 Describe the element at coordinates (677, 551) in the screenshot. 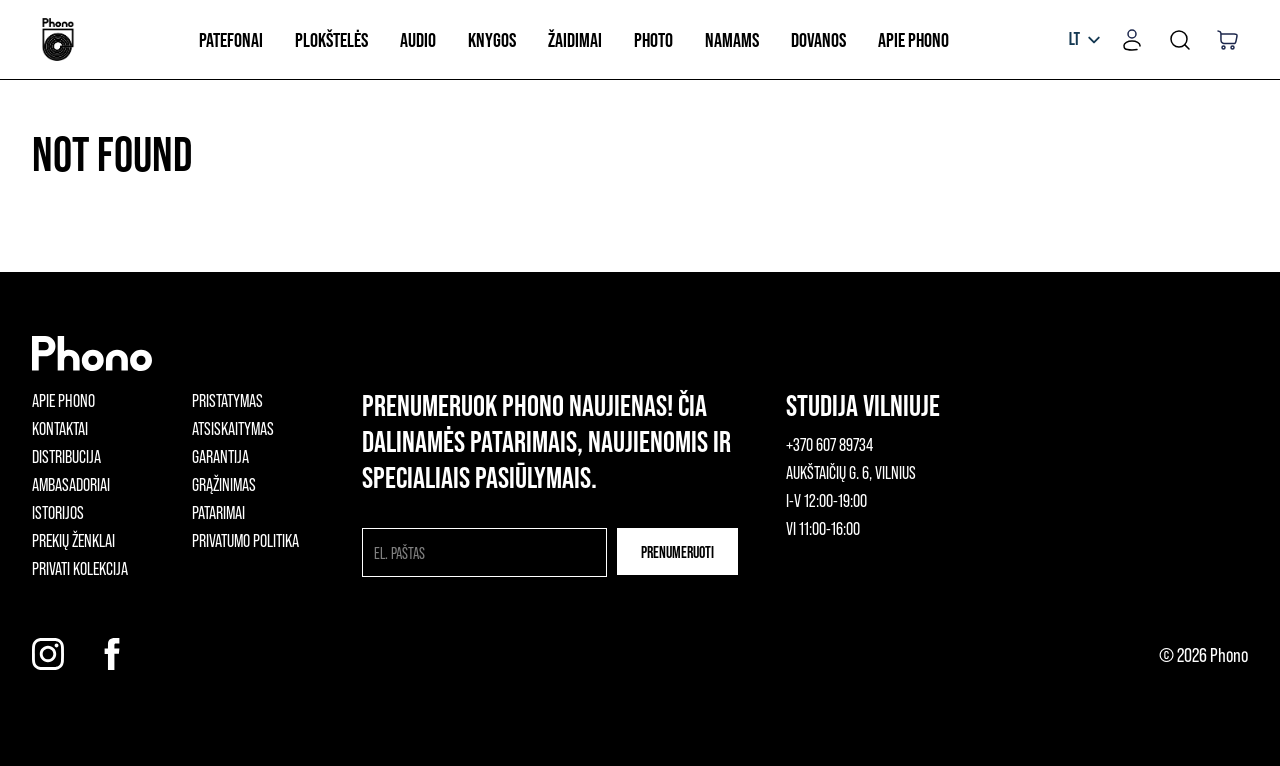

I see `Prenumeruoti` at that location.